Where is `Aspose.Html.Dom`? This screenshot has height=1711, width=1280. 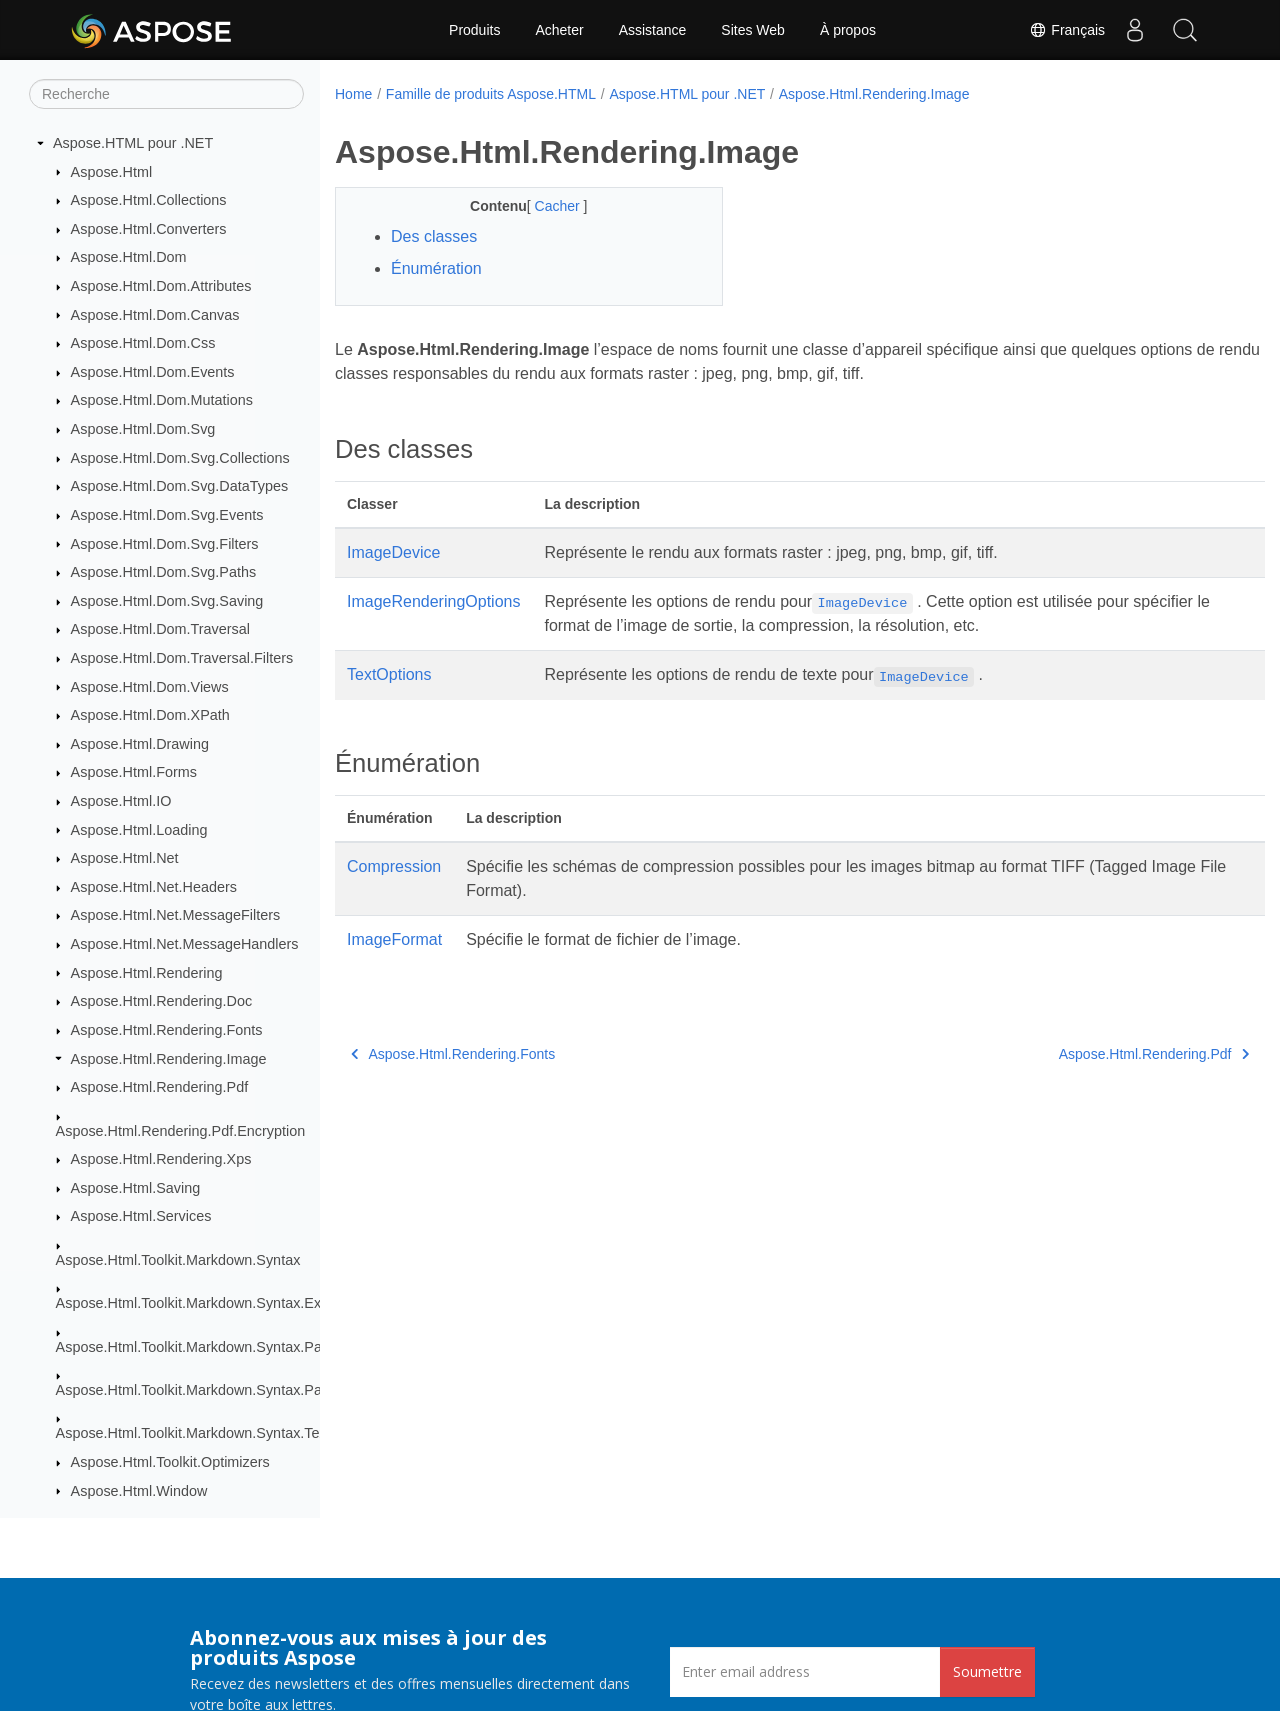 Aspose.Html.Dom is located at coordinates (129, 257).